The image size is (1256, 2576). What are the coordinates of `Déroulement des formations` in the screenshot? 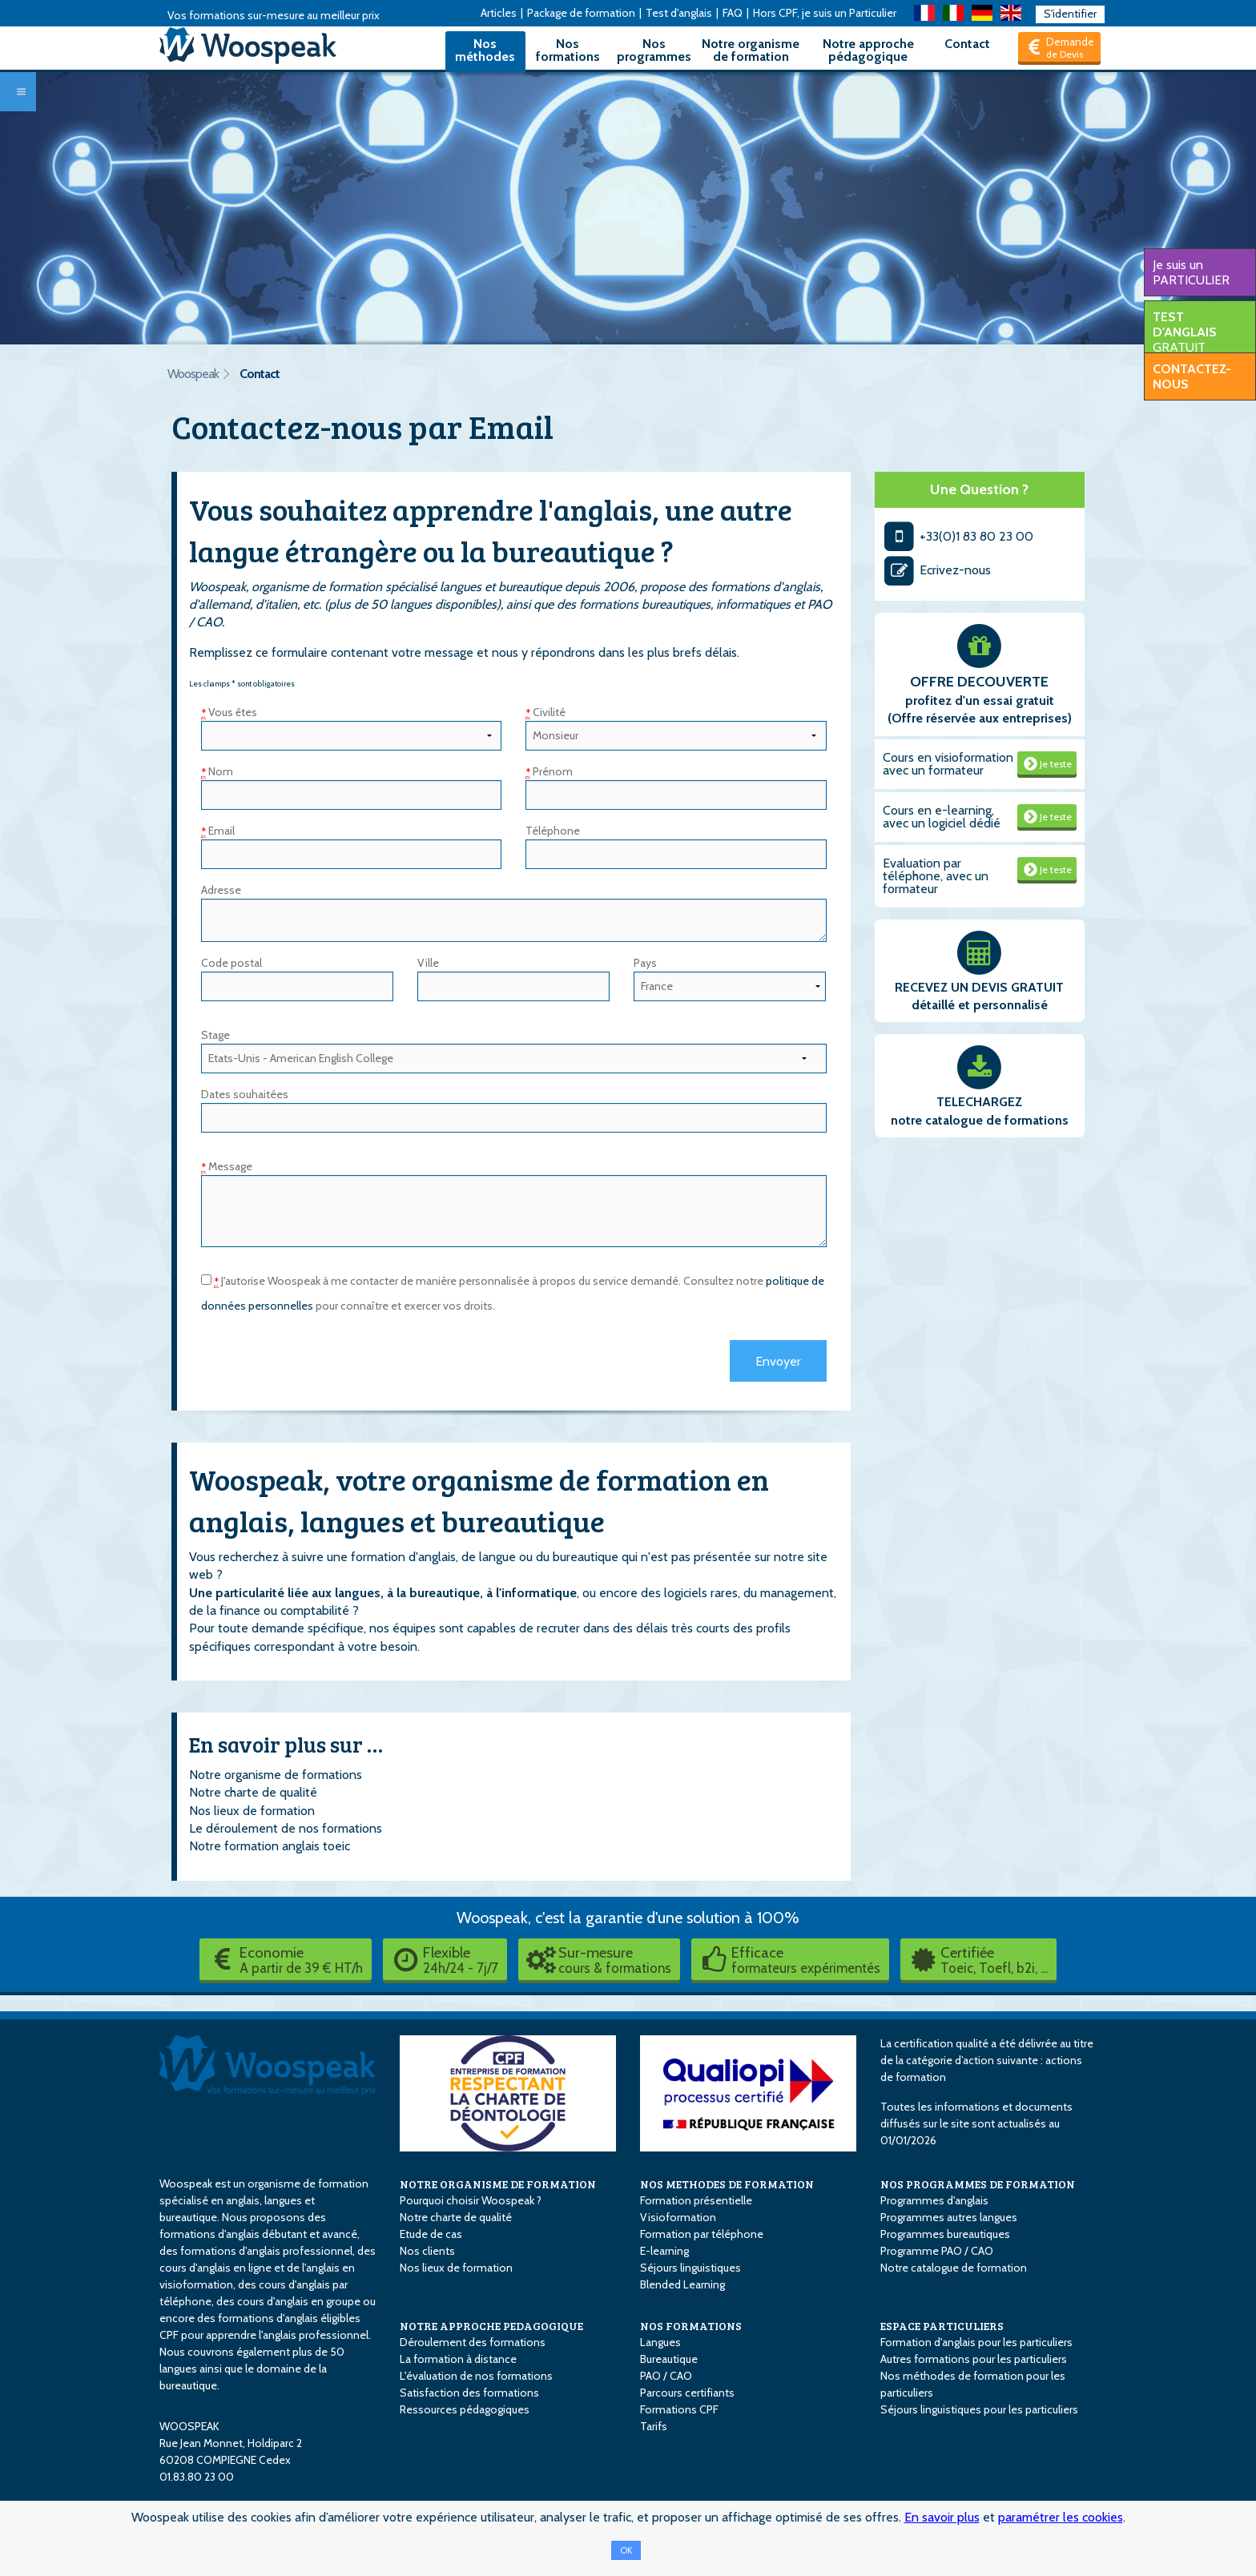 It's located at (472, 2342).